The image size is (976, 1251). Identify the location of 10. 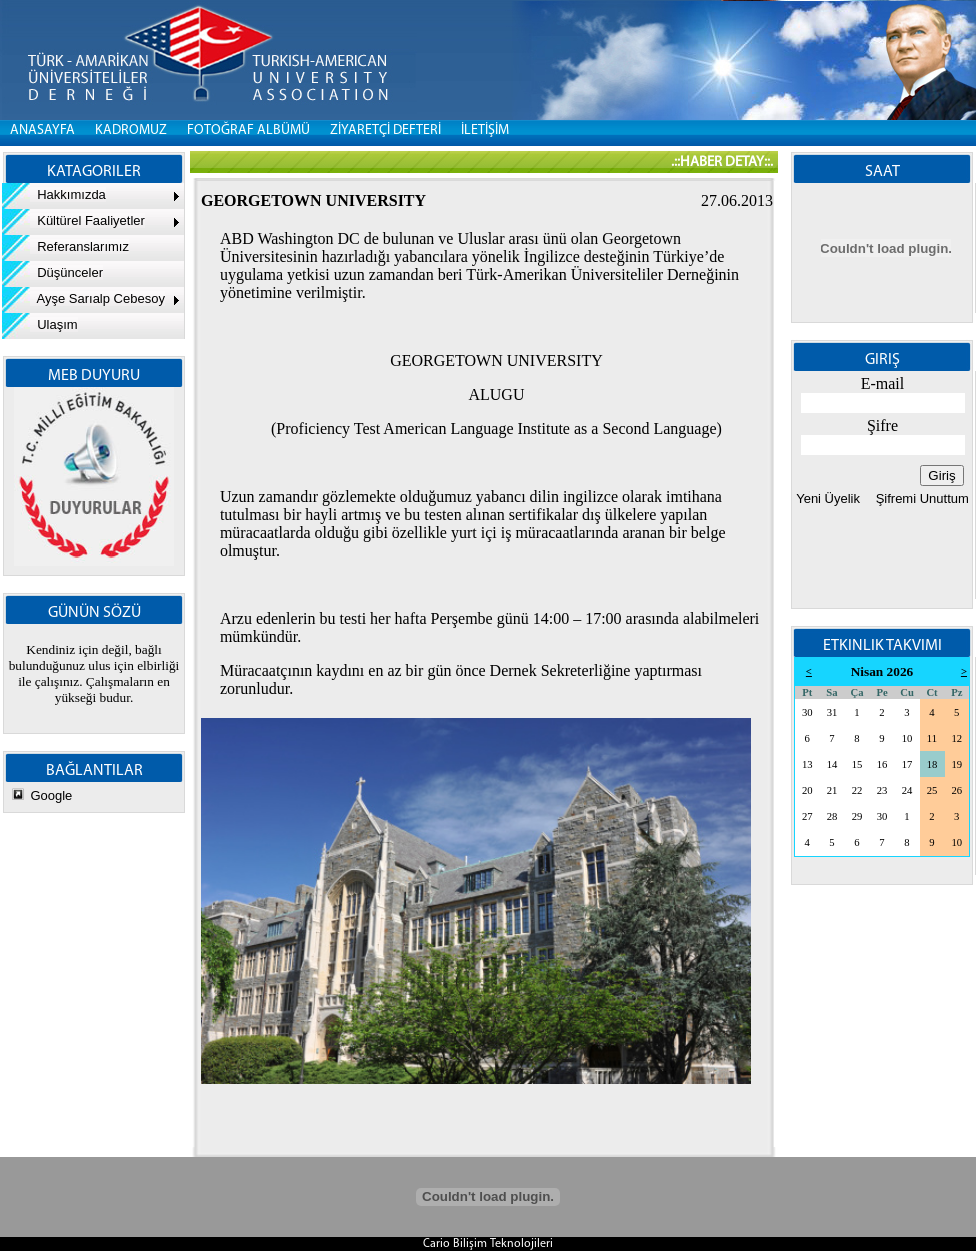
(907, 738).